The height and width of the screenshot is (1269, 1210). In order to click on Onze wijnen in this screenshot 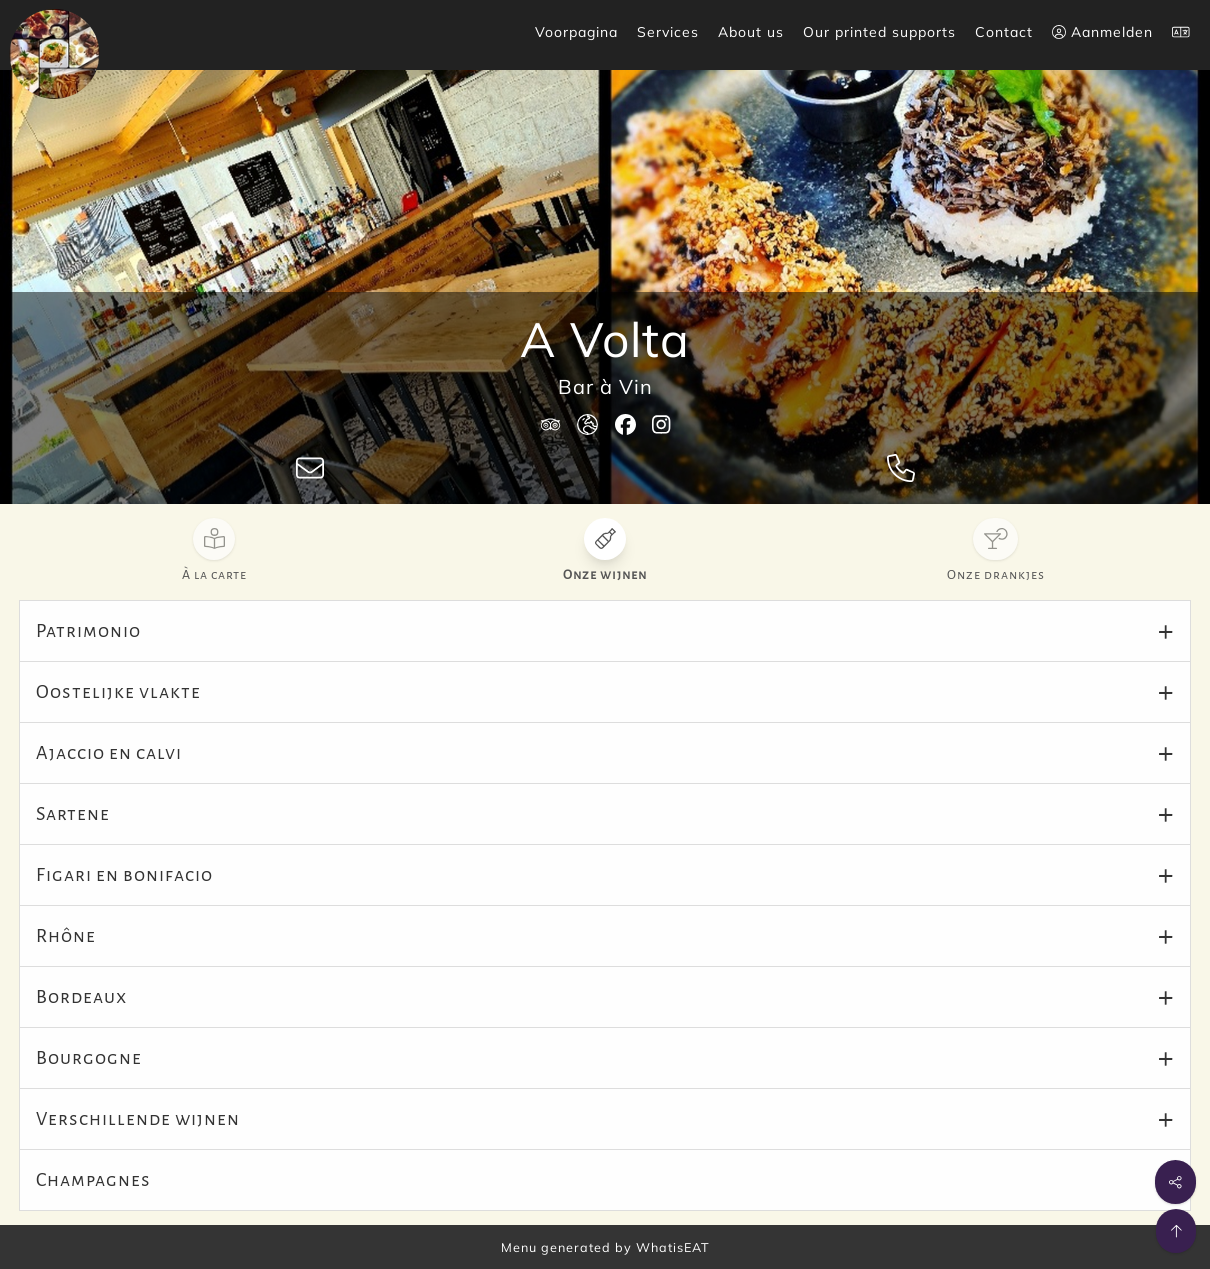, I will do `click(605, 575)`.